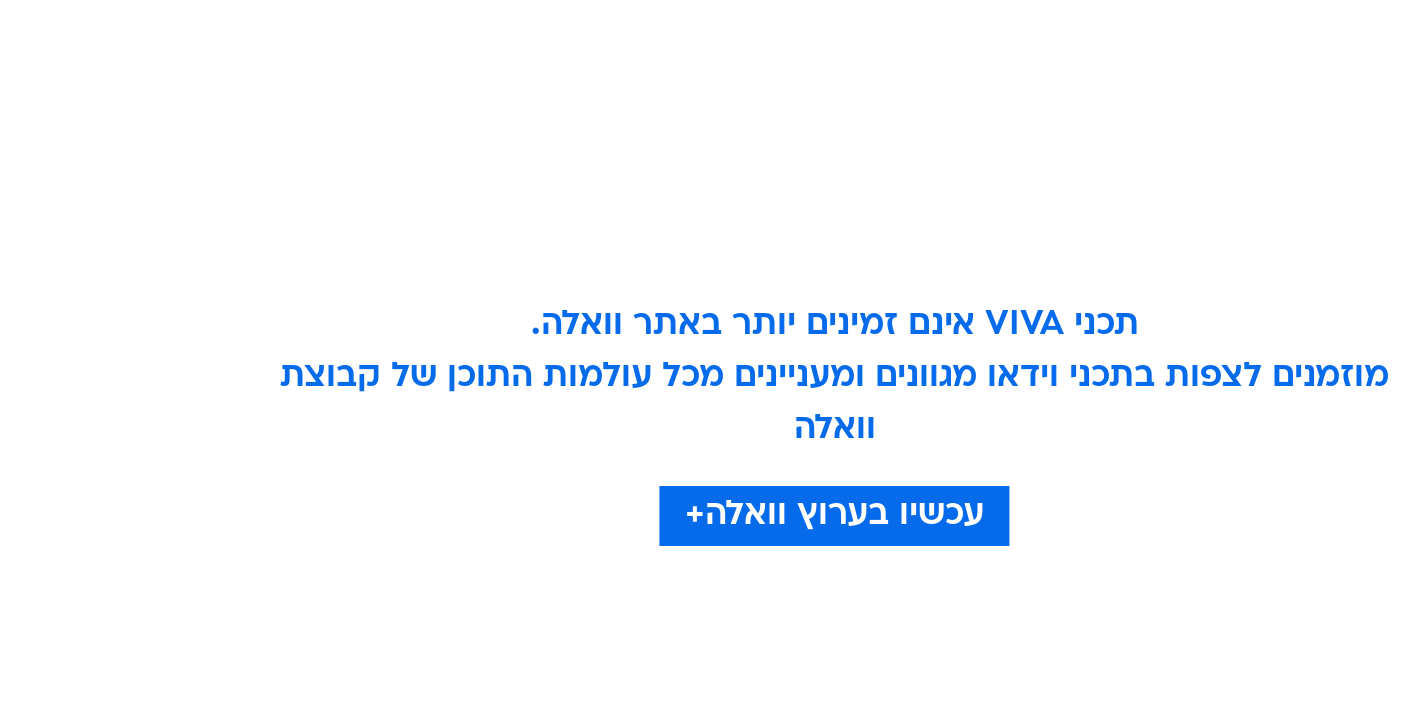 Image resolution: width=1401 pixels, height=720 pixels. I want to click on כסף, so click(803, 19).